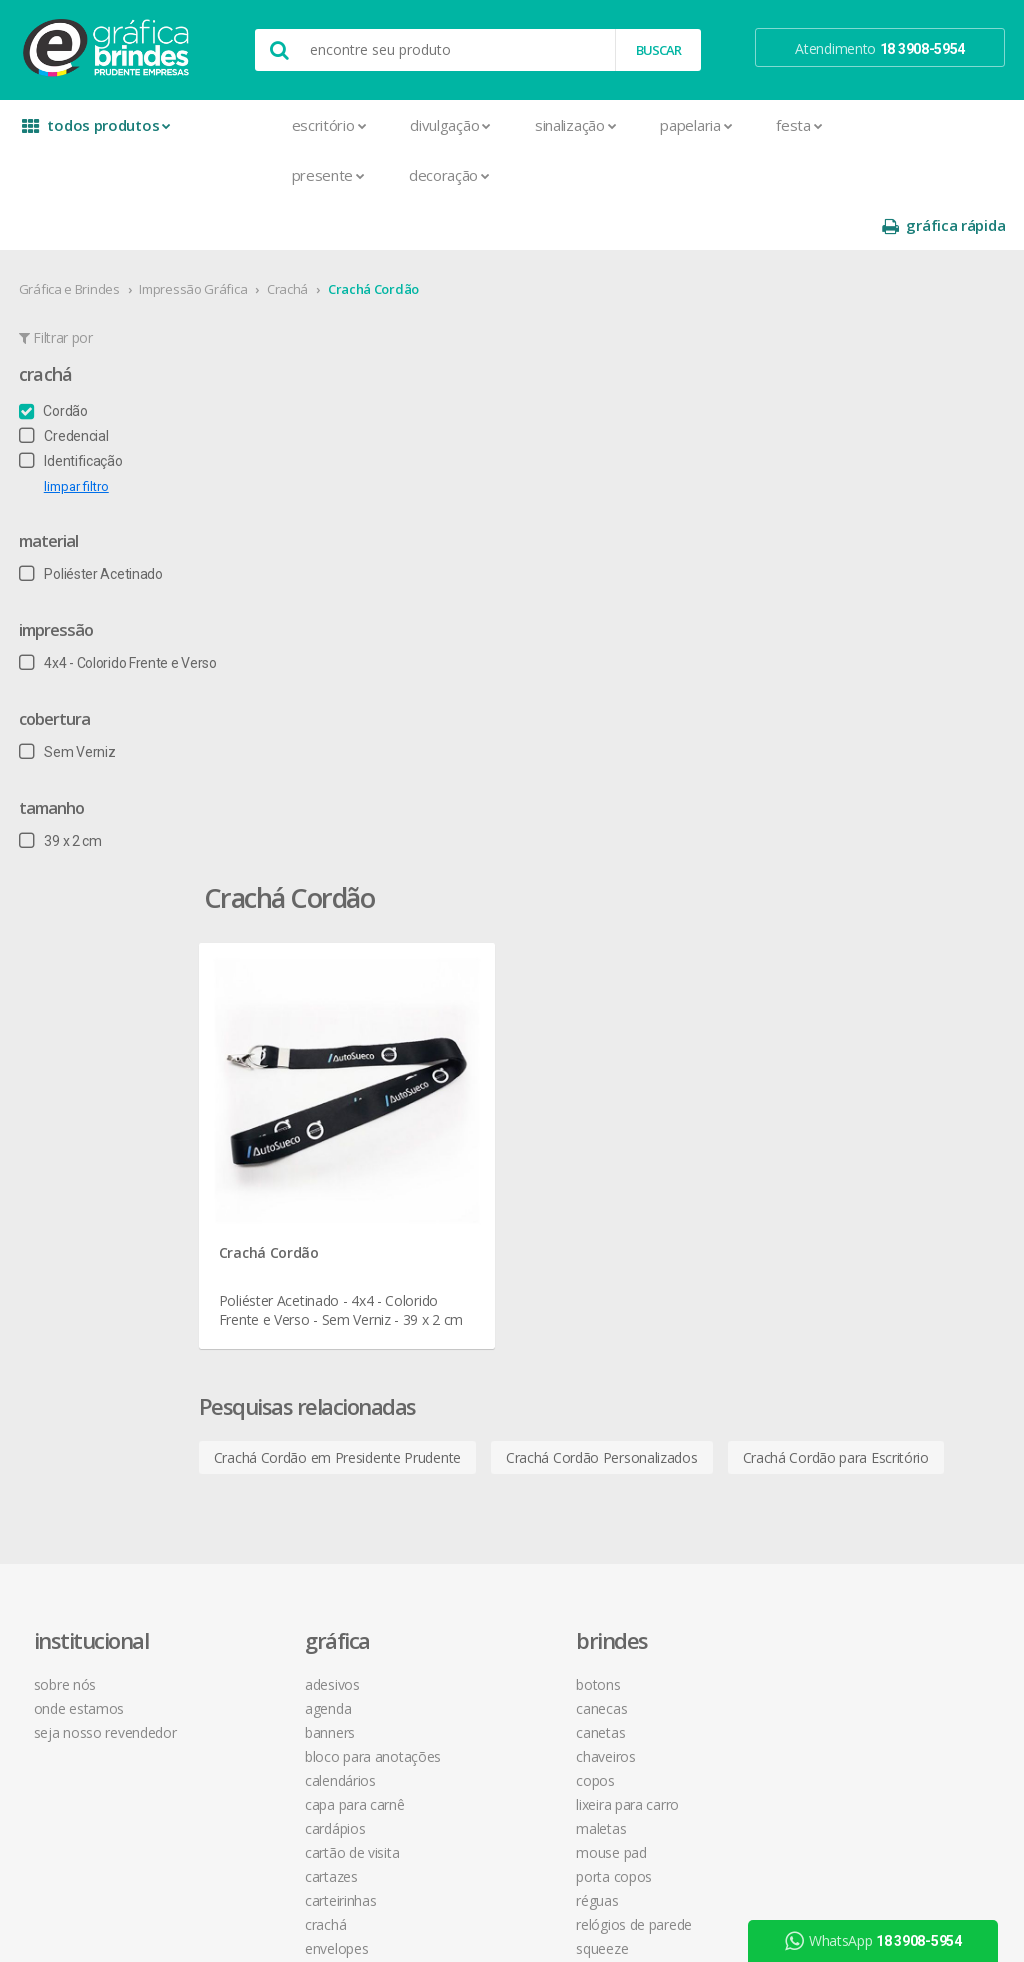  Describe the element at coordinates (374, 840) in the screenshot. I see `Crachá Cordão para Escritório` at that location.